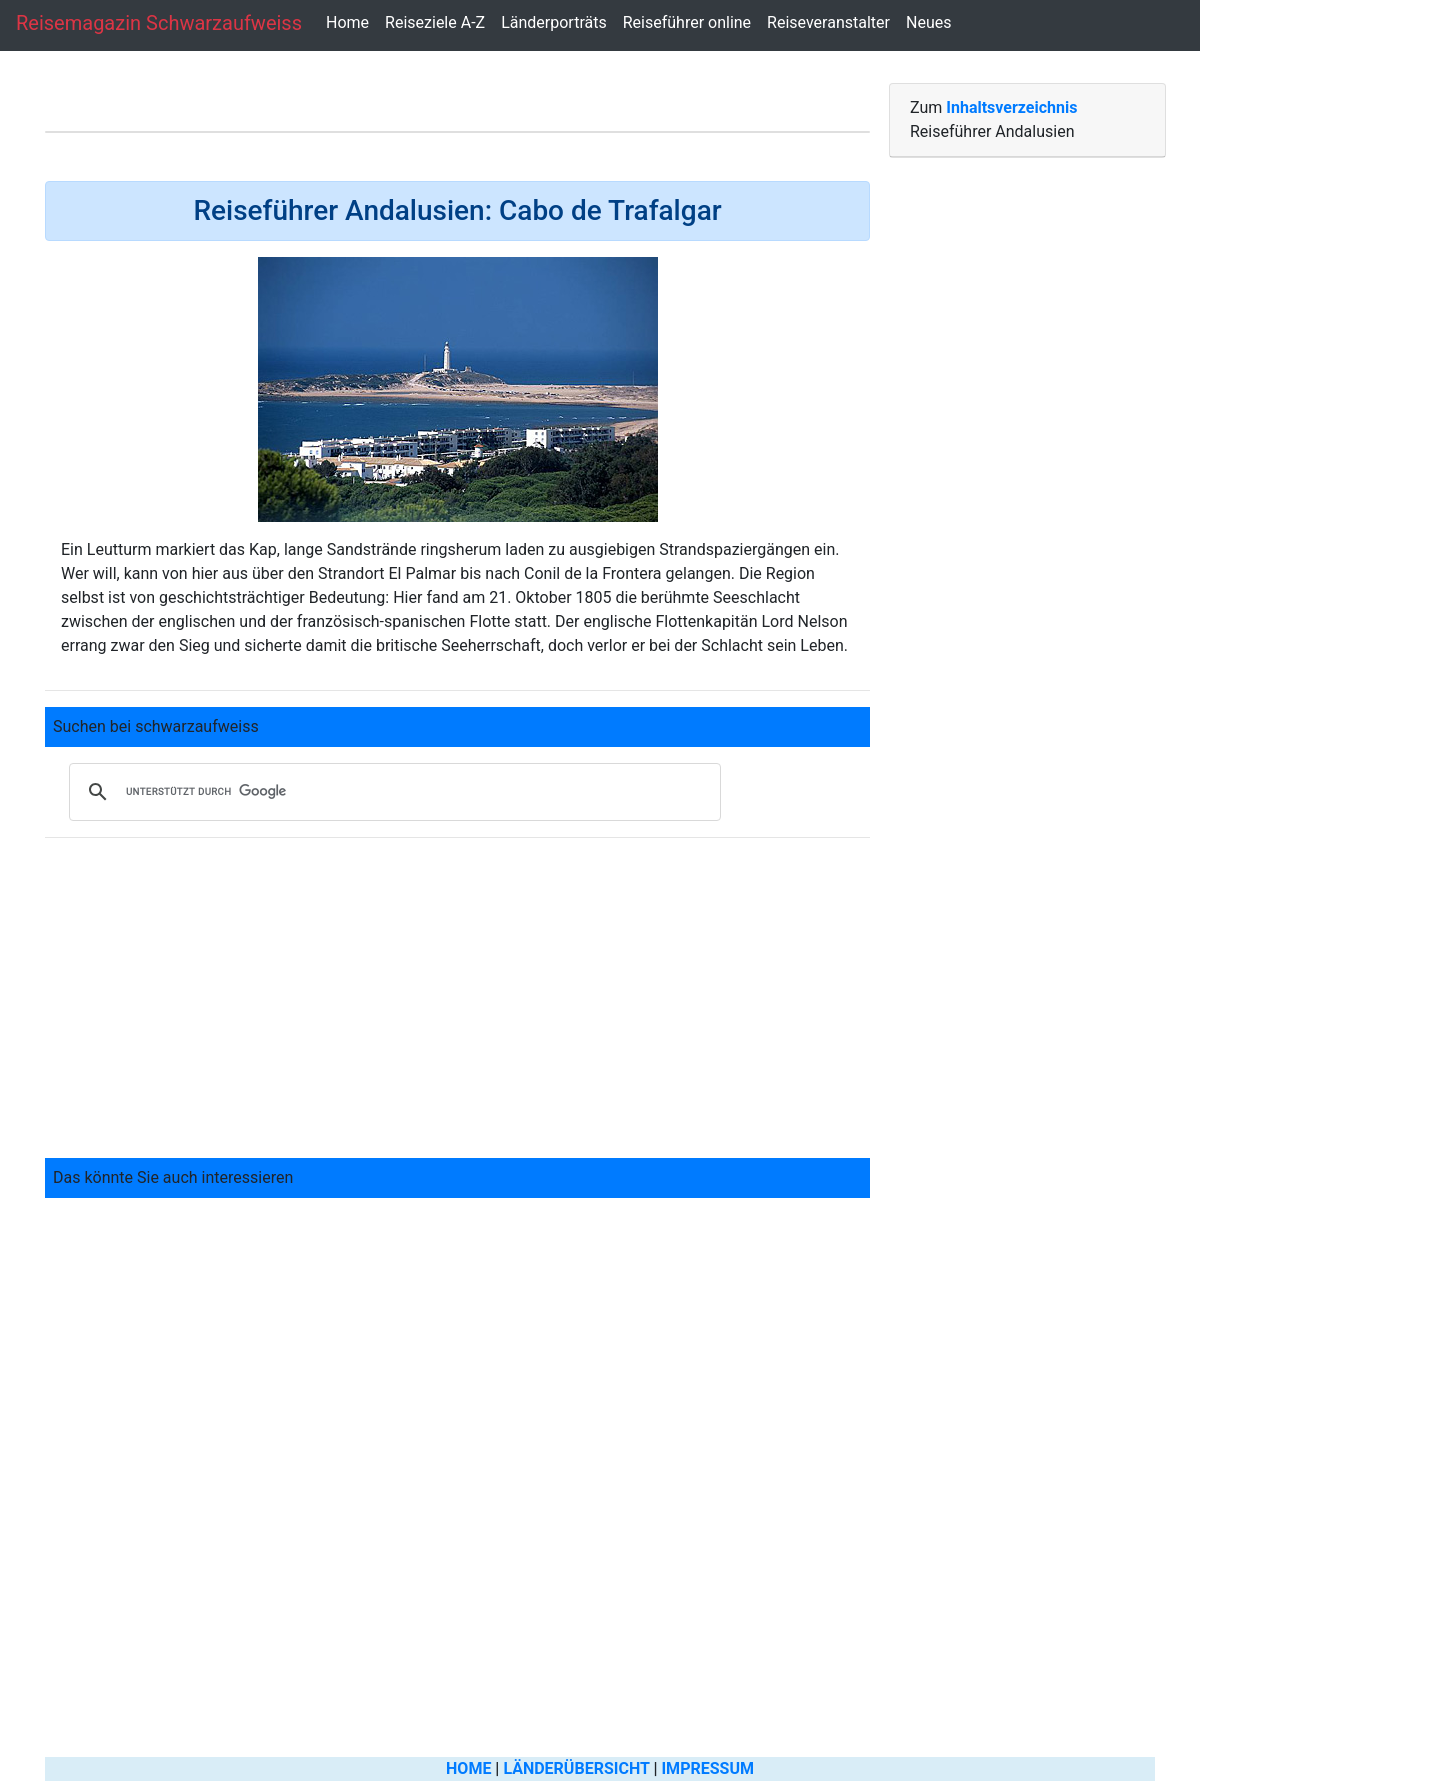  What do you see at coordinates (687, 22) in the screenshot?
I see `Reiseführer online` at bounding box center [687, 22].